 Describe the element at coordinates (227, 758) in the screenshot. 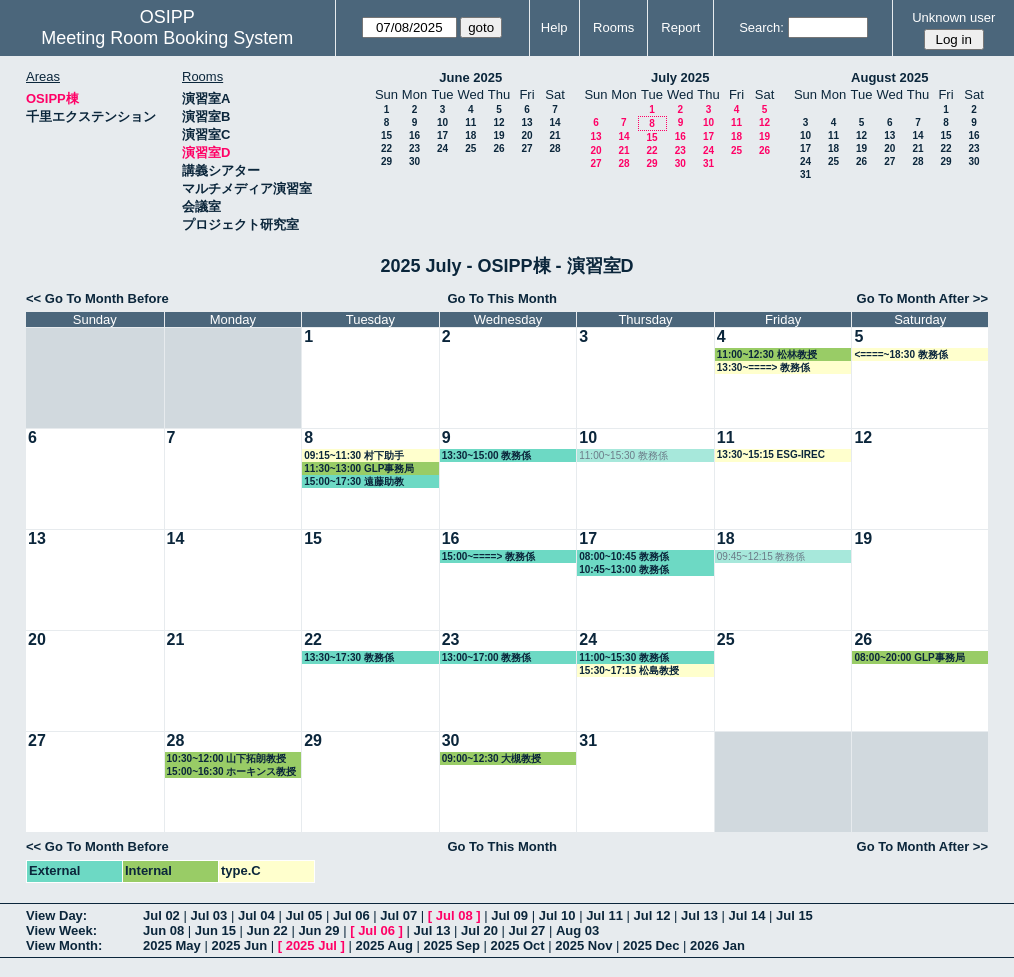

I see `10:30~12:00 山下拓朗教授` at that location.